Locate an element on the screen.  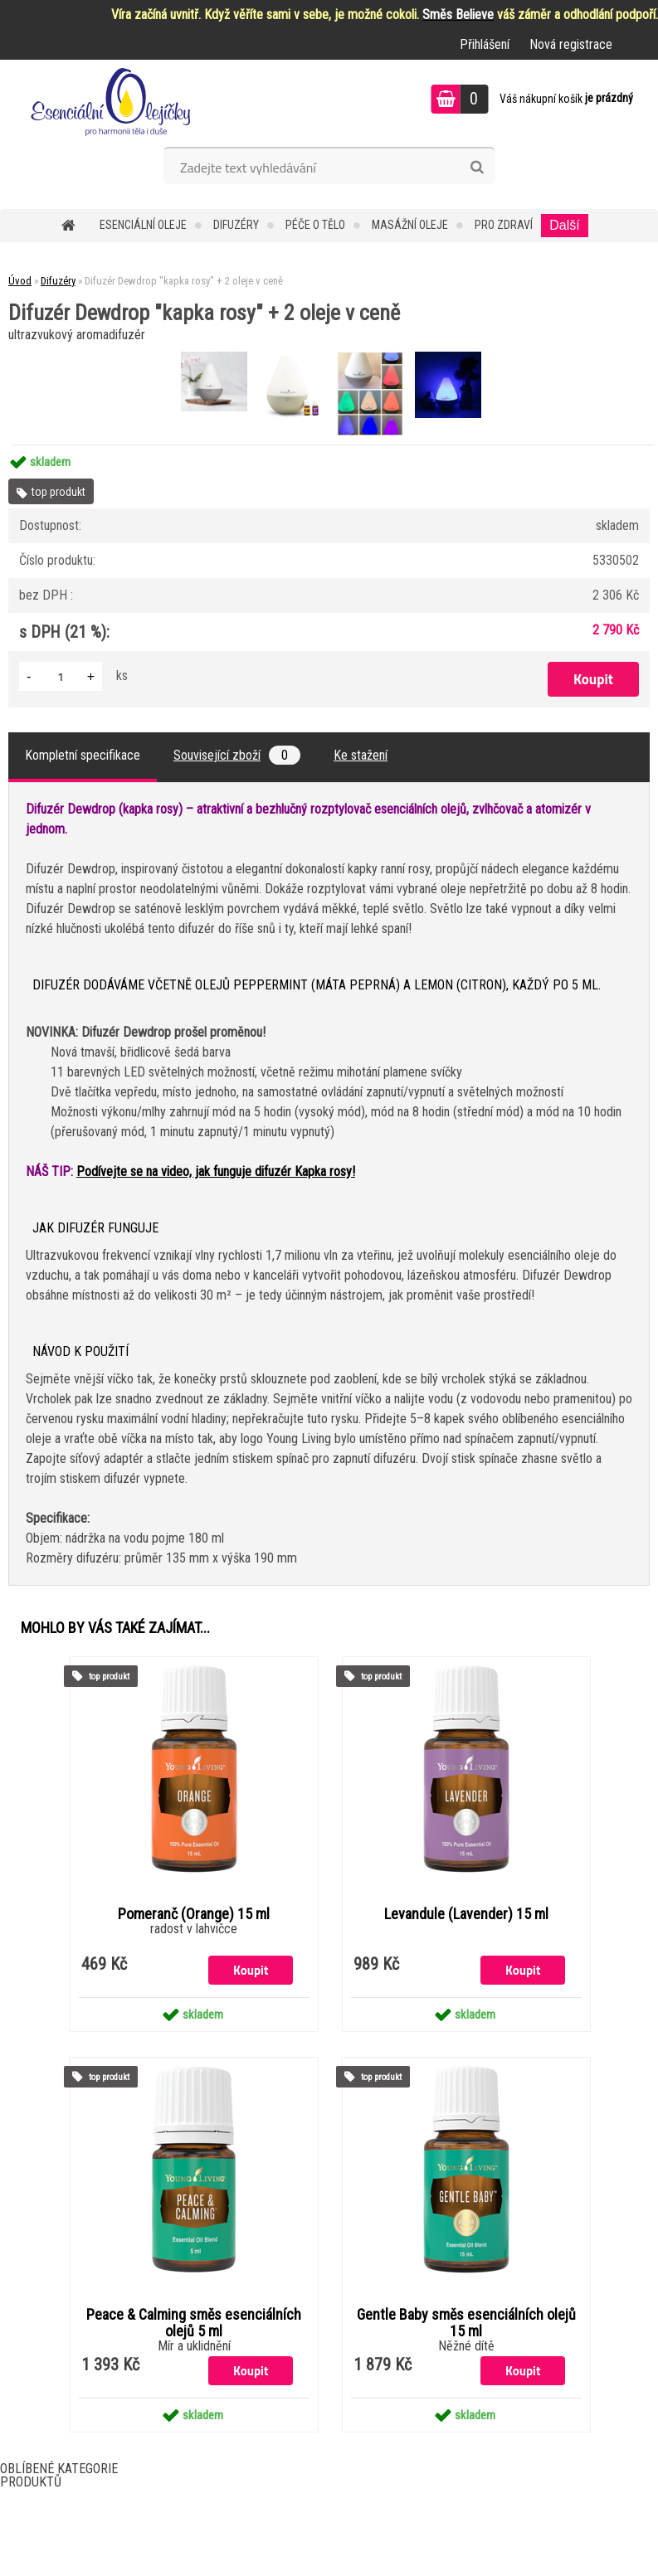
Peace & Calming směs esenciálních olejů 5 ml is located at coordinates (193, 2323).